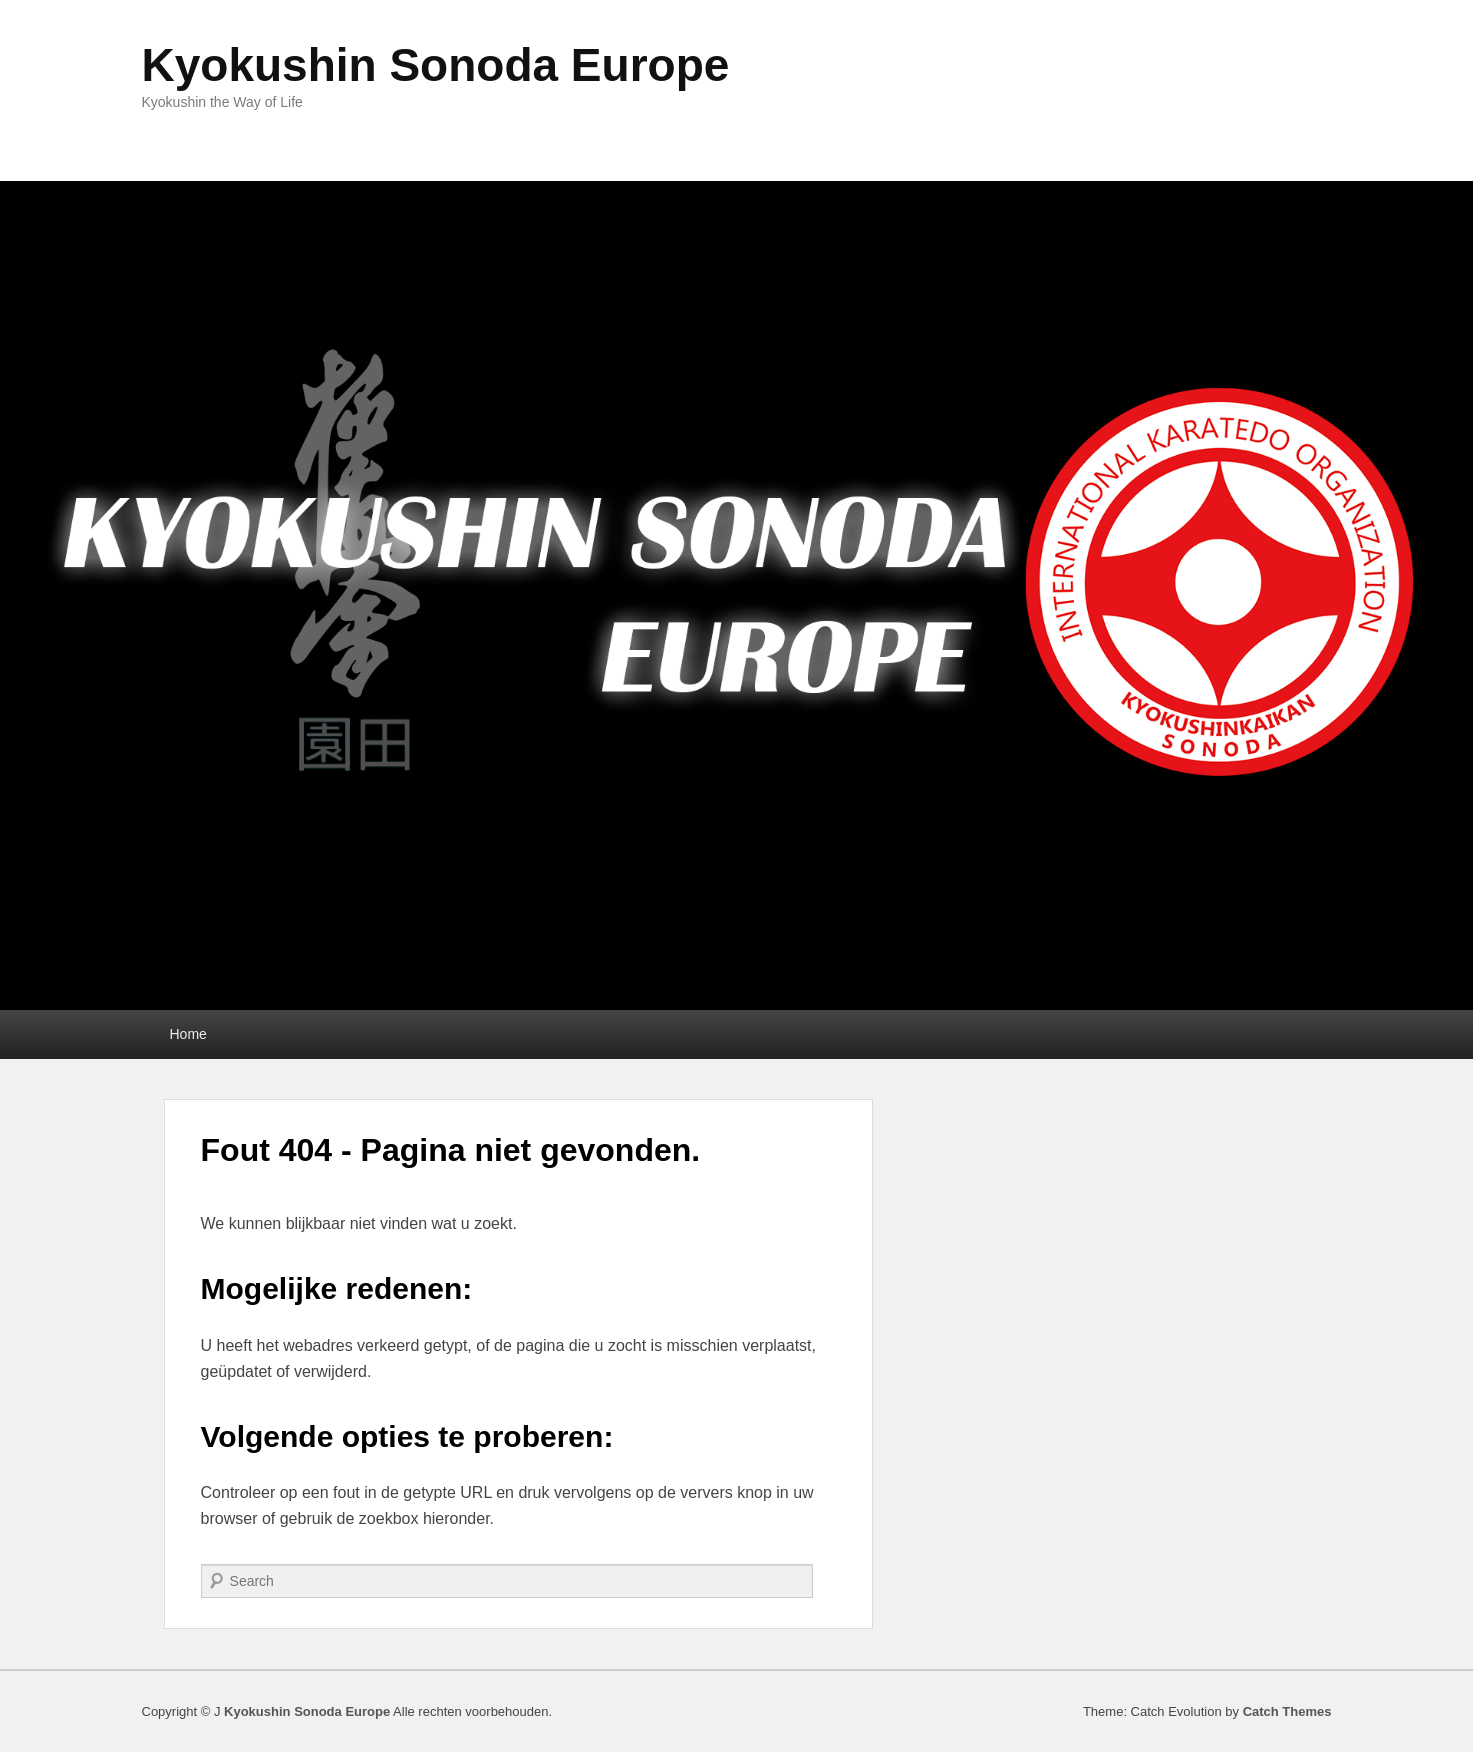 The height and width of the screenshot is (1752, 1473). What do you see at coordinates (1287, 1711) in the screenshot?
I see `Catch Themes` at bounding box center [1287, 1711].